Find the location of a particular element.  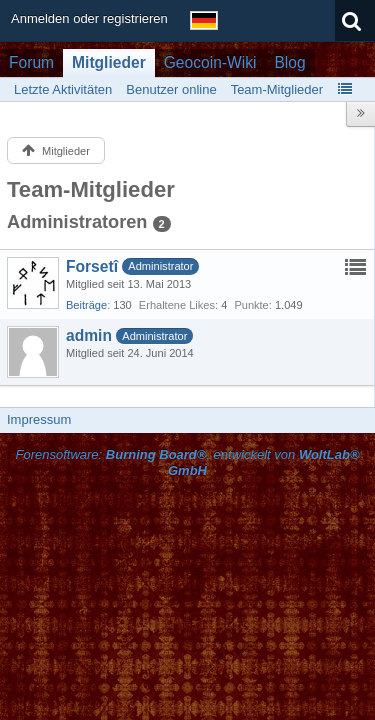

Forum is located at coordinates (31, 62).